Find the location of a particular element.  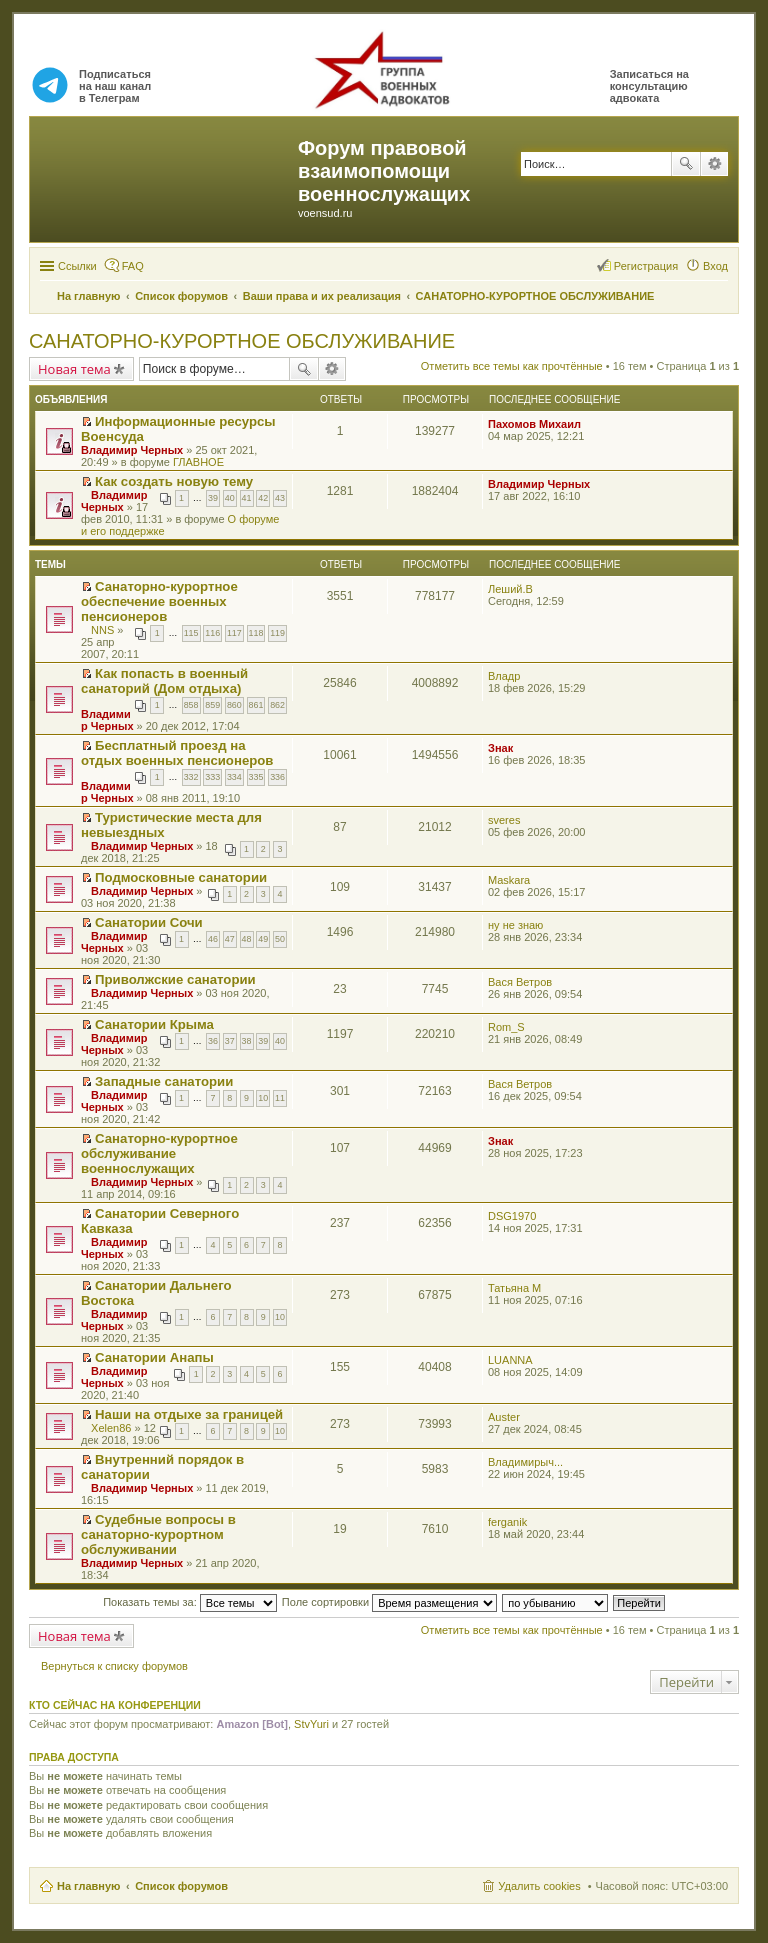

Санатории Крыма is located at coordinates (154, 1024).